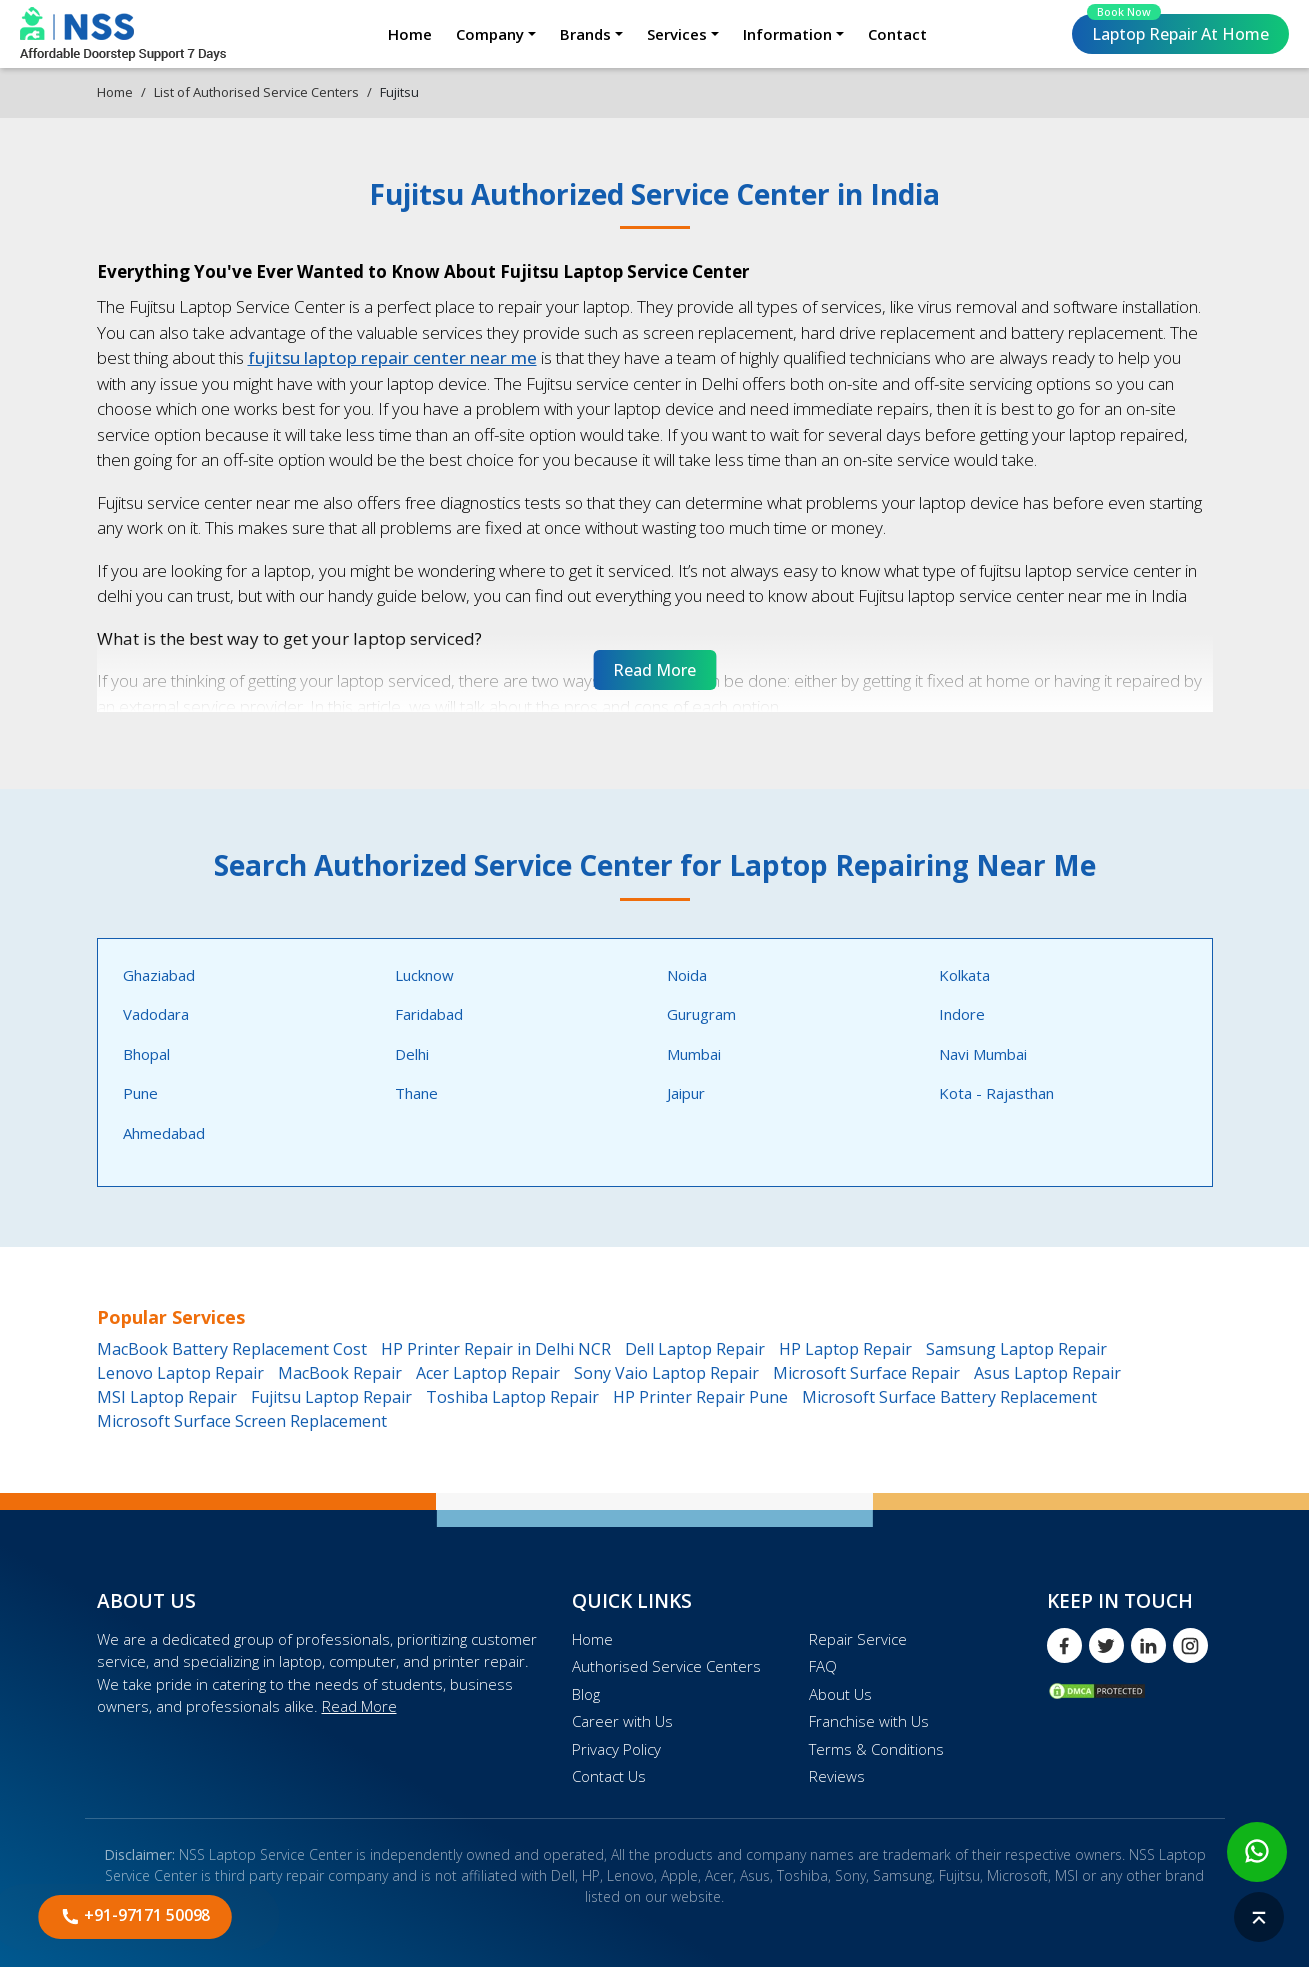 The width and height of the screenshot is (1309, 1967). I want to click on Kota - Rajasthan, so click(996, 1093).